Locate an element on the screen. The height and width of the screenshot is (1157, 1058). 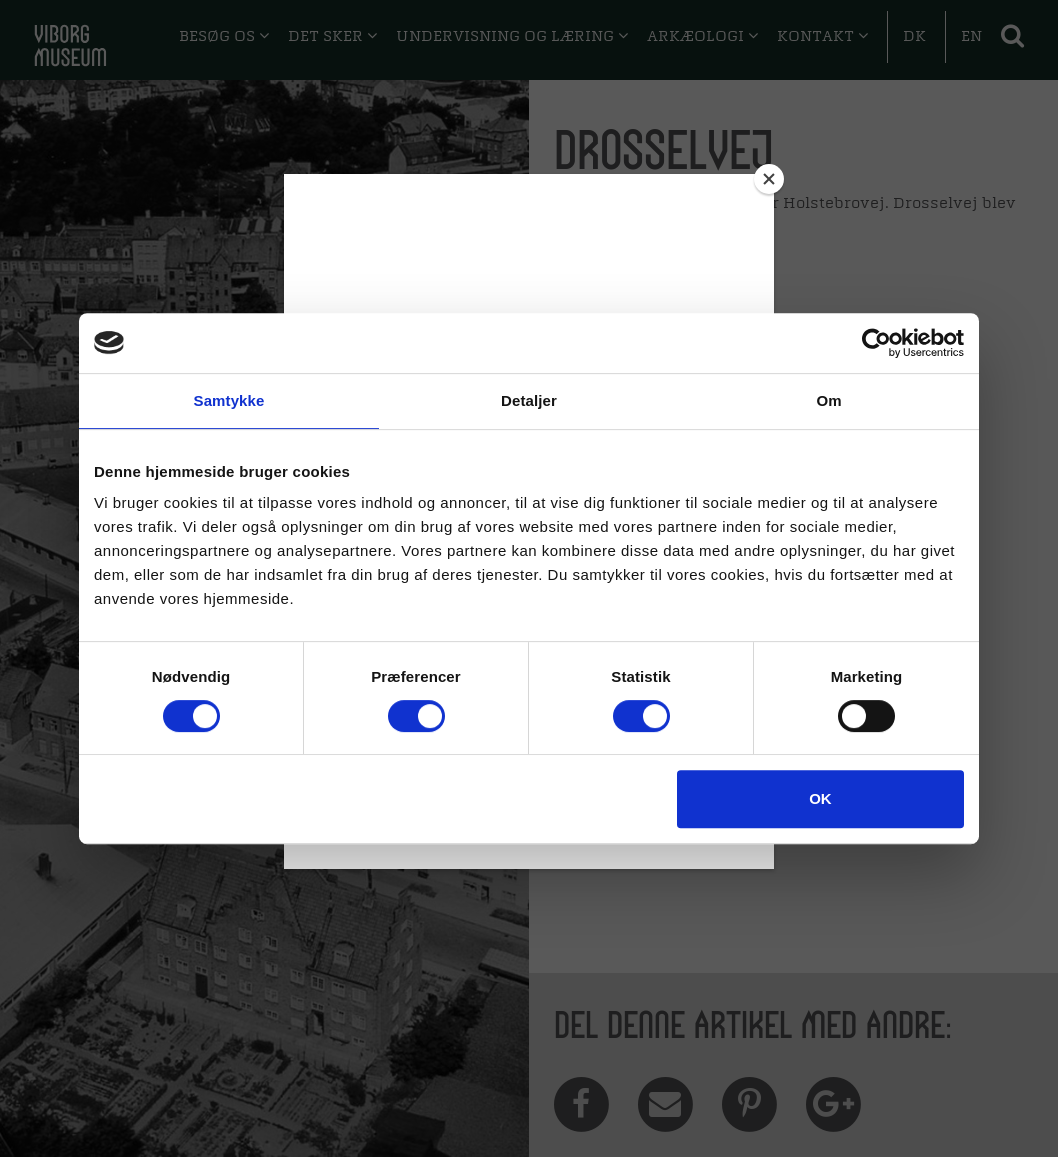
OK is located at coordinates (820, 798).